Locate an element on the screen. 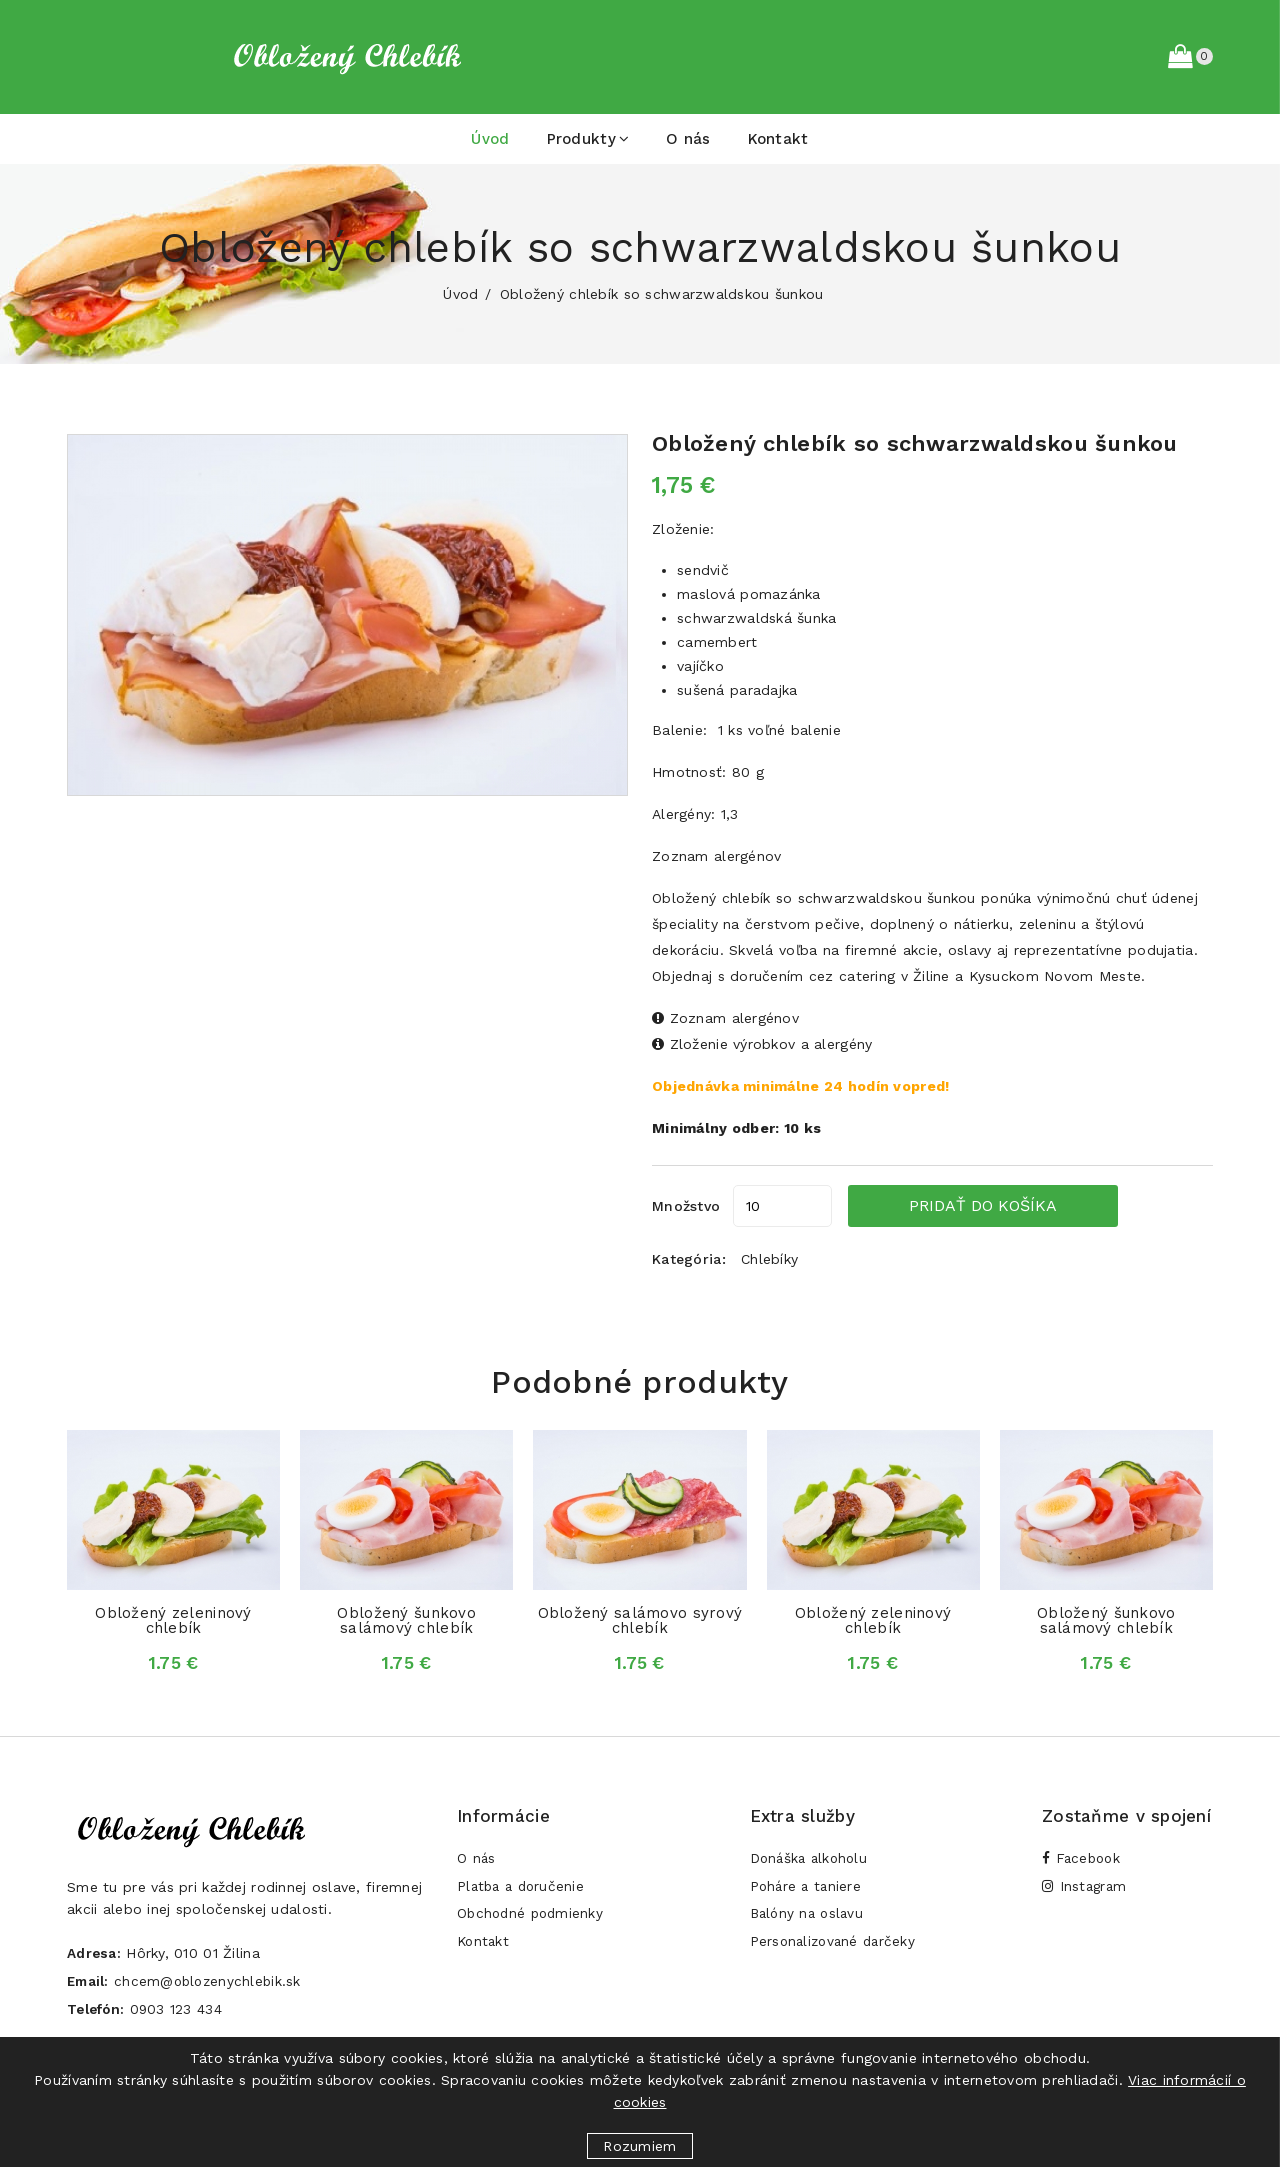 The image size is (1280, 2167). Obchodné podmienky is located at coordinates (533, 1920).